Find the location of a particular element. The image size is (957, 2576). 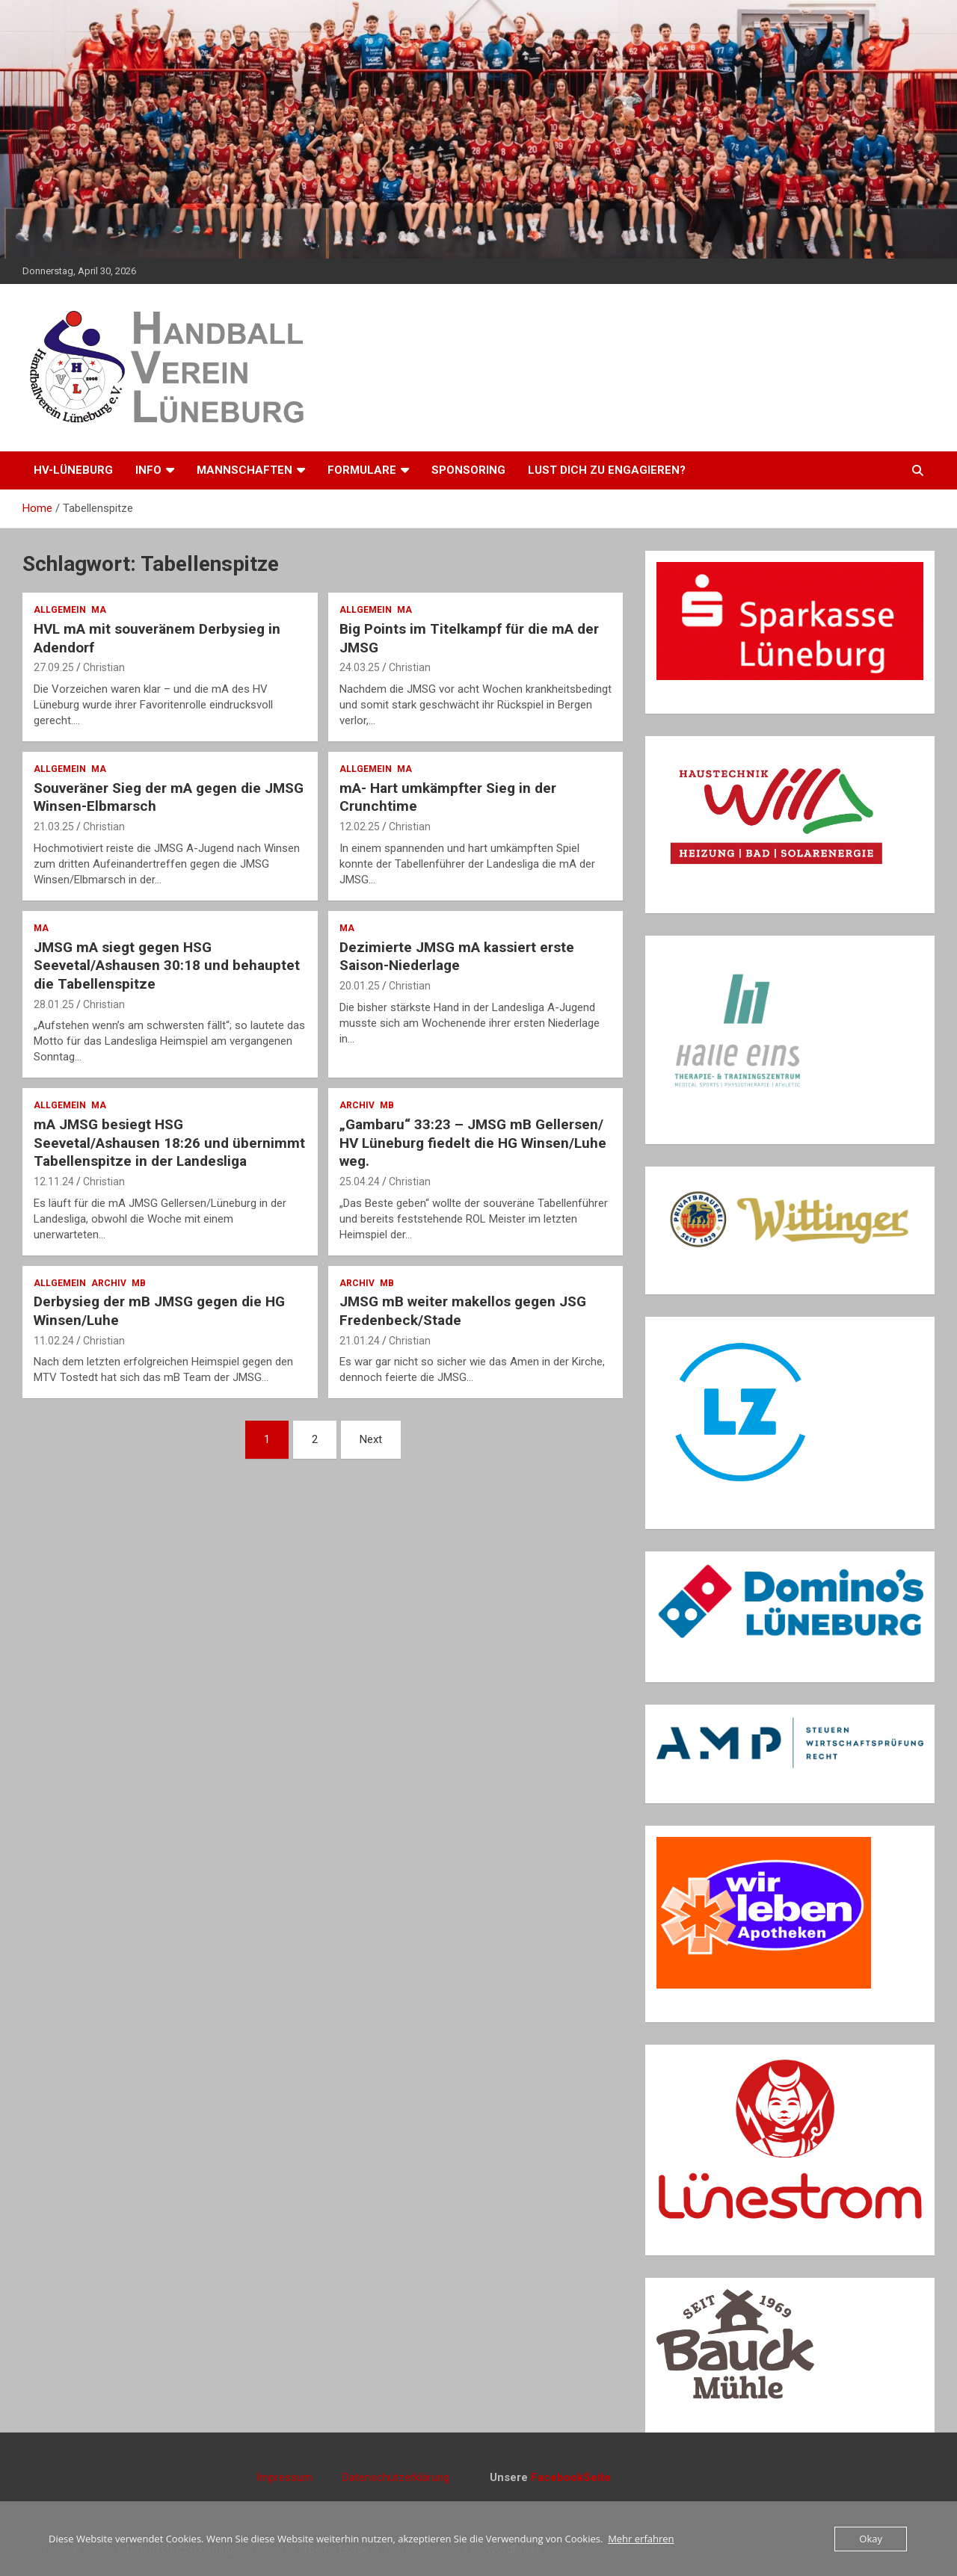

Archiv is located at coordinates (357, 1105).